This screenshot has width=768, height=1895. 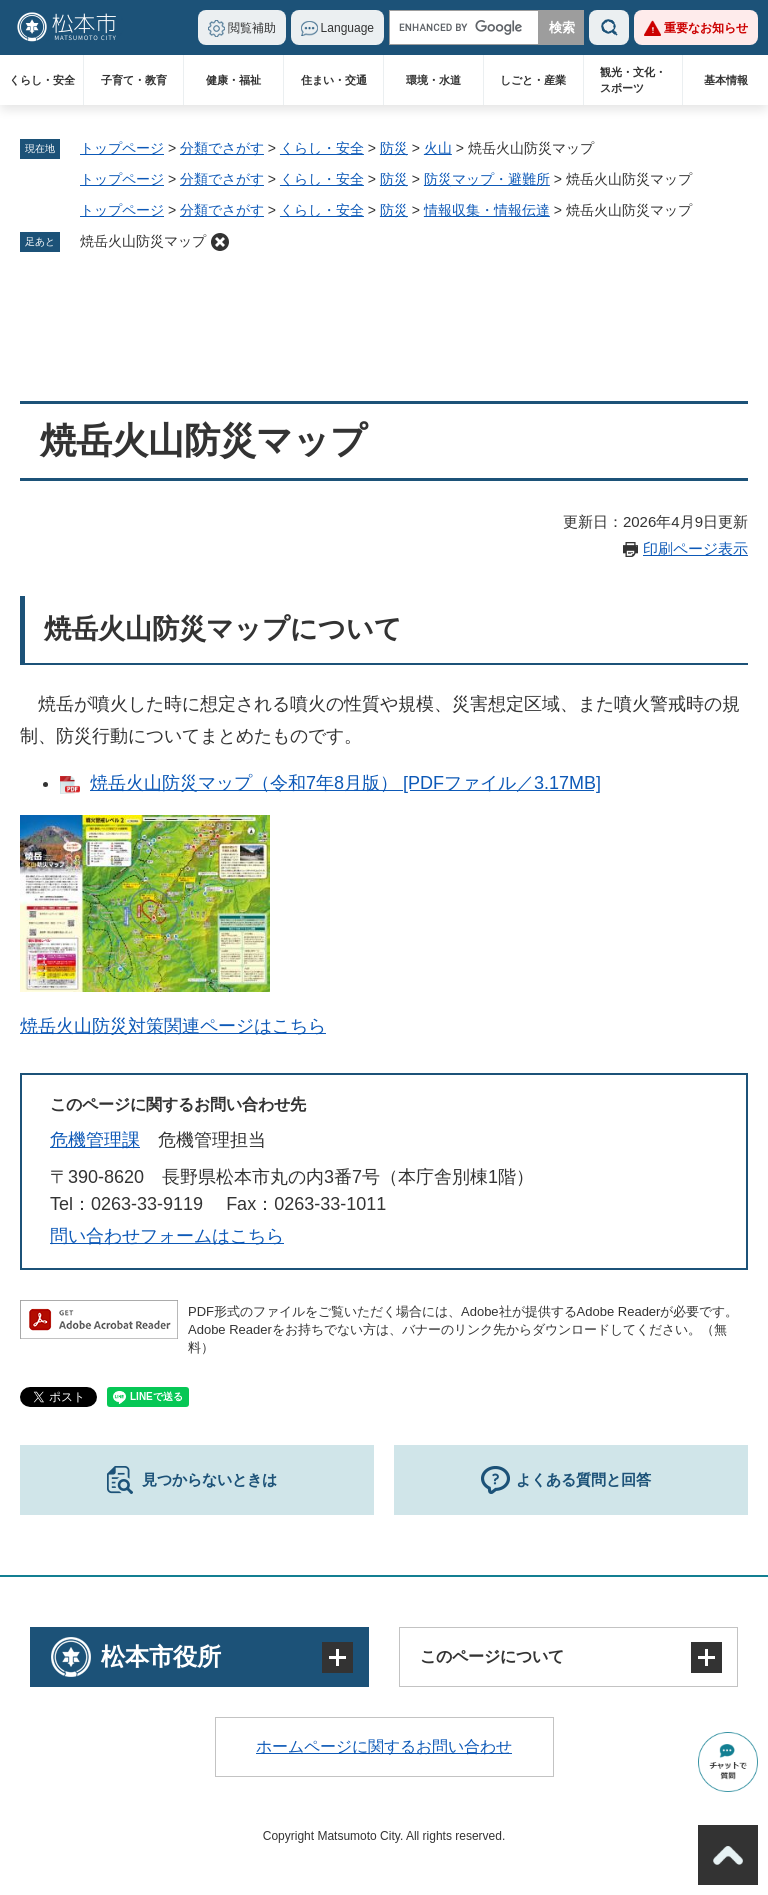 I want to click on 健康・福祉, so click(x=233, y=80).